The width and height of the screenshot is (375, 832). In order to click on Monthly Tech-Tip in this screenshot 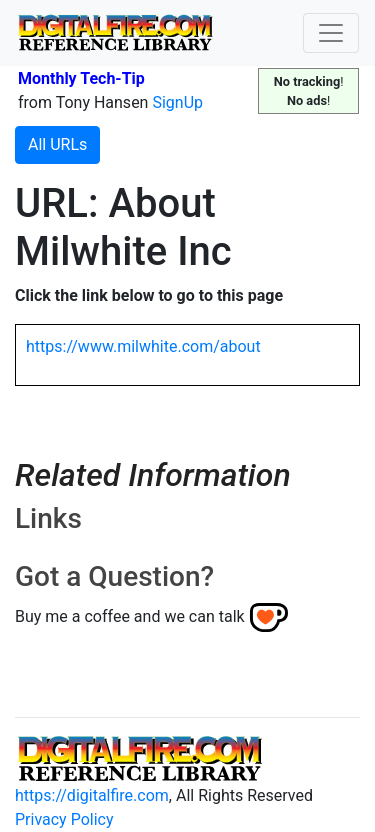, I will do `click(81, 78)`.